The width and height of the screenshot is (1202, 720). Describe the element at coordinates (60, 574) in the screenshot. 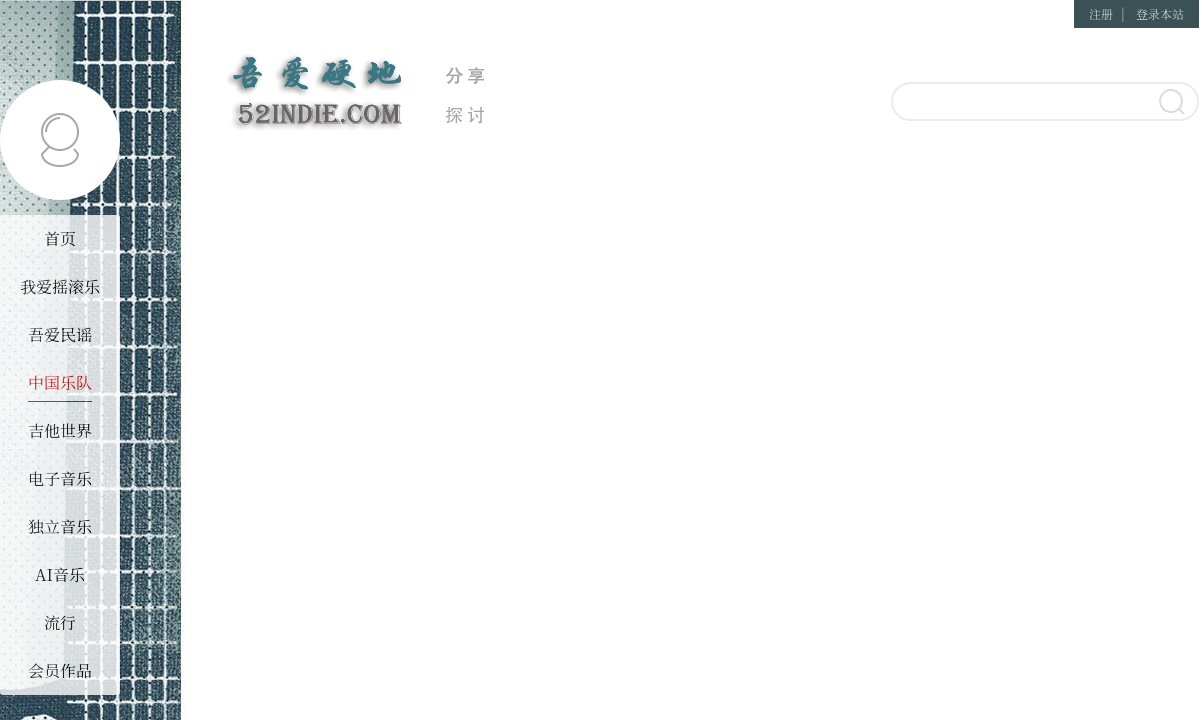

I see `AI音乐` at that location.